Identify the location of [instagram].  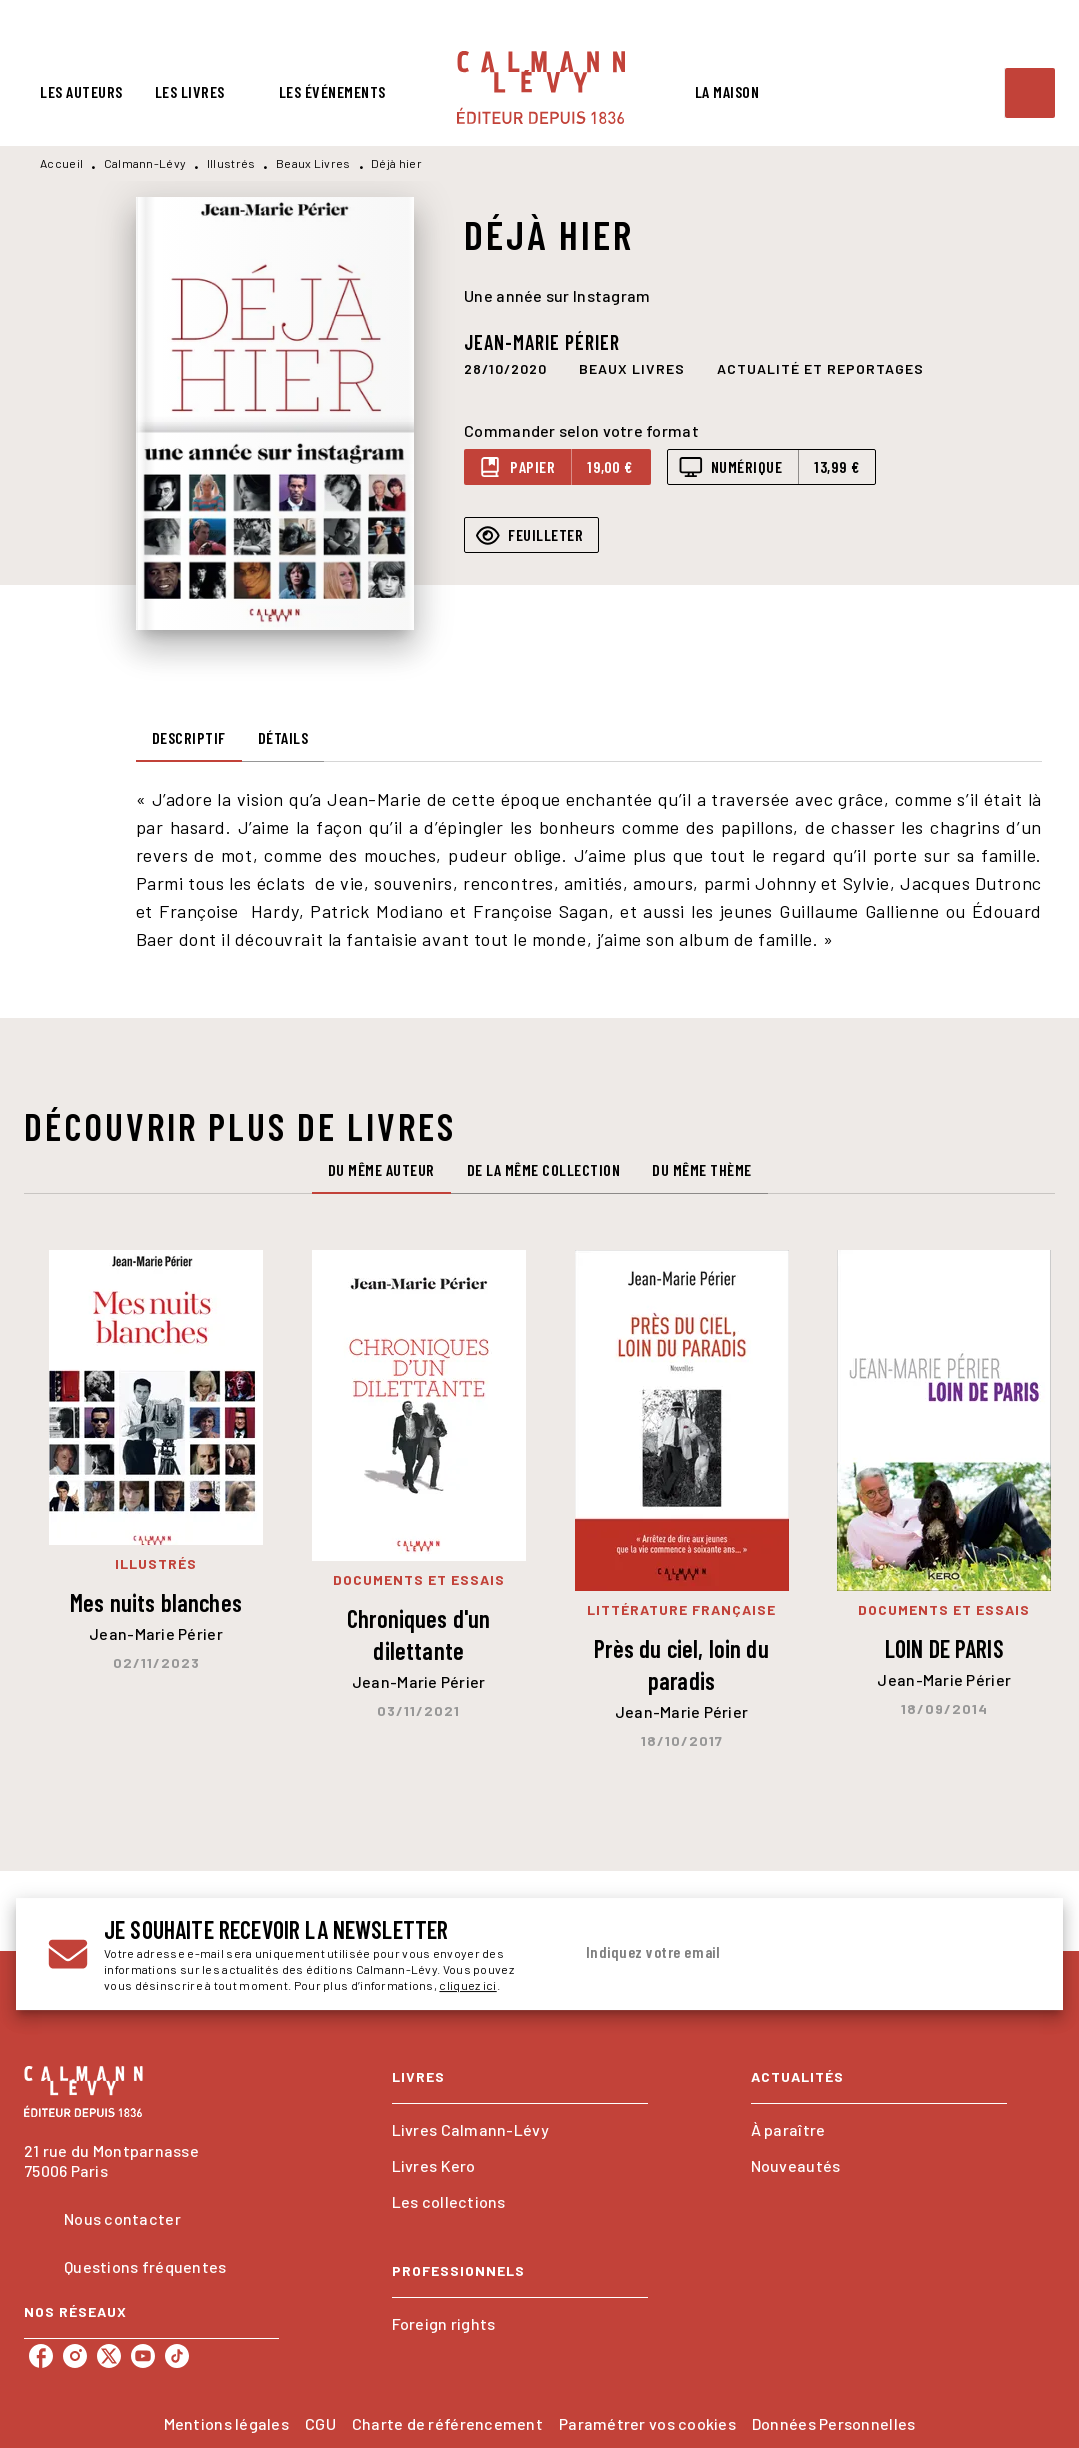
(75, 2356).